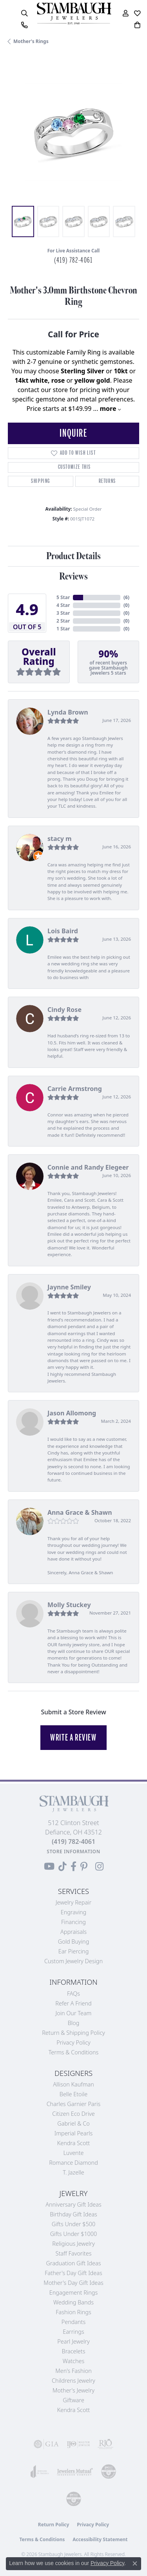 The width and height of the screenshot is (147, 2576). I want to click on Belle Etoile, so click(73, 2094).